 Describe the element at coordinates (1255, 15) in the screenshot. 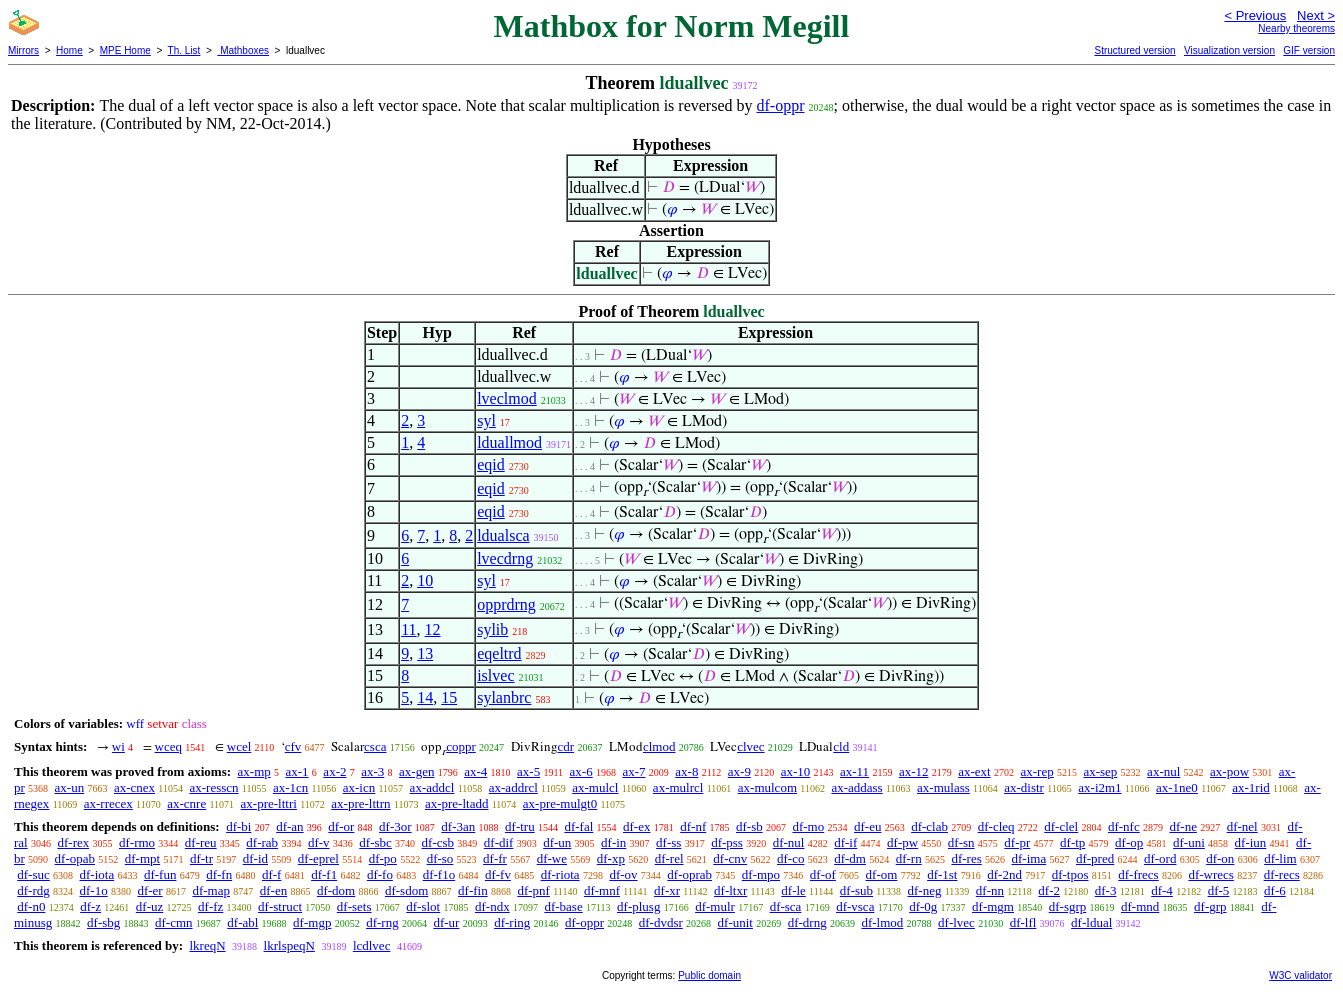

I see `< Previous` at that location.